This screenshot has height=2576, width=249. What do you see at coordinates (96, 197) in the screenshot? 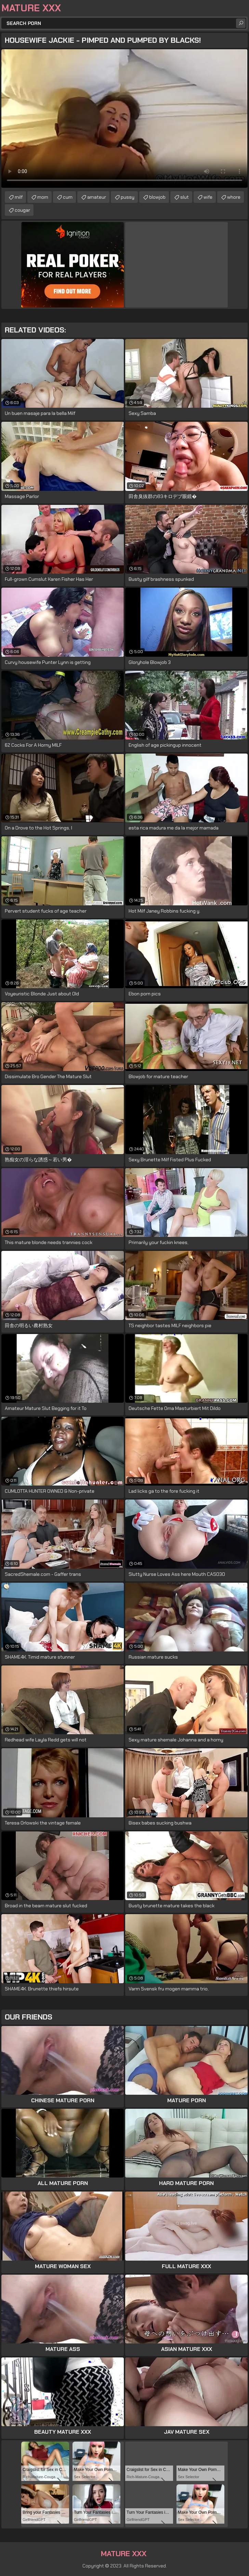
I see `amateur` at bounding box center [96, 197].